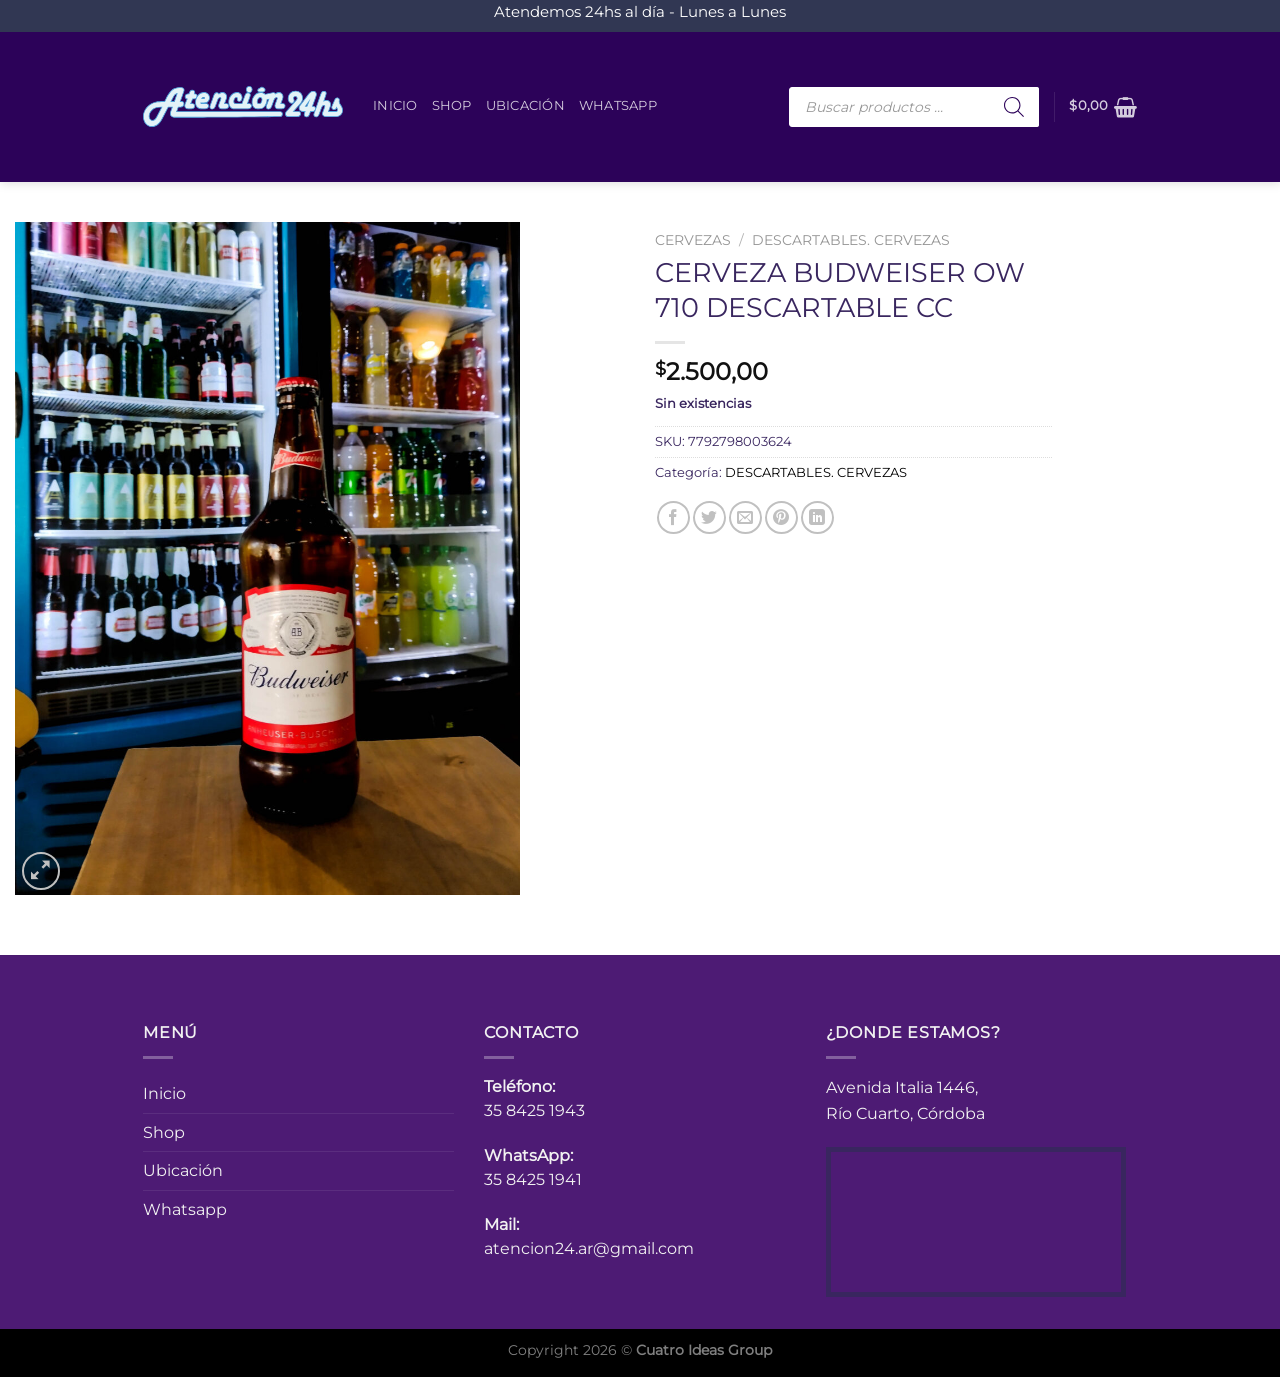  I want to click on CERVEZAS, so click(693, 240).